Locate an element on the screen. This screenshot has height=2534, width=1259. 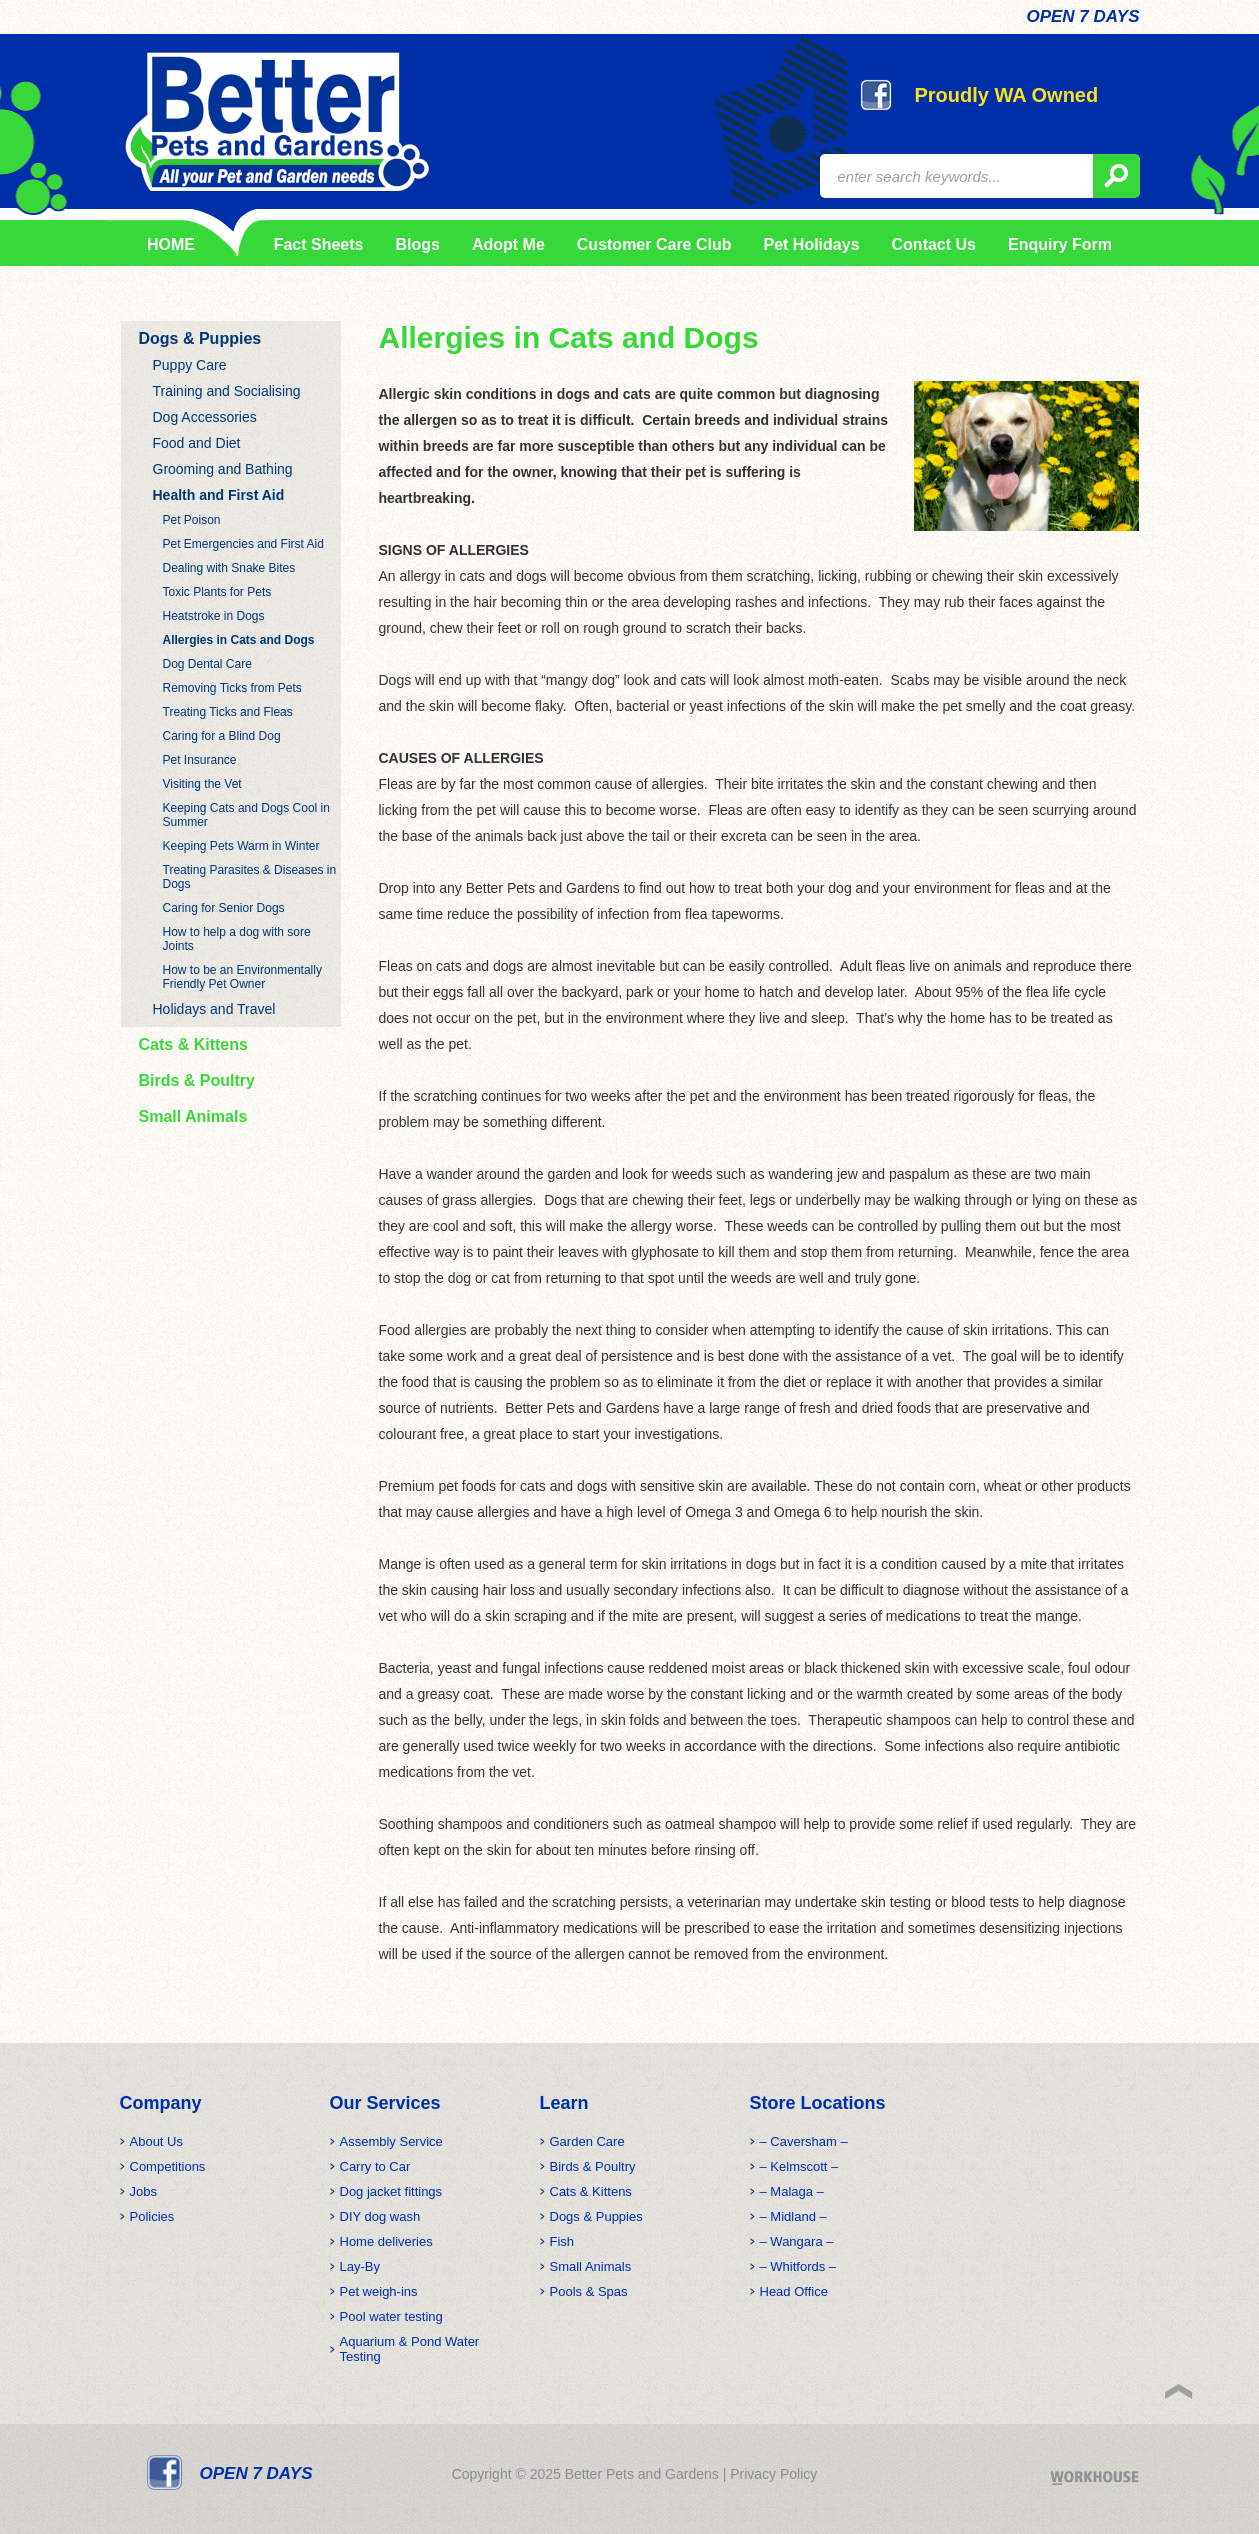
Customer Care Club is located at coordinates (654, 244).